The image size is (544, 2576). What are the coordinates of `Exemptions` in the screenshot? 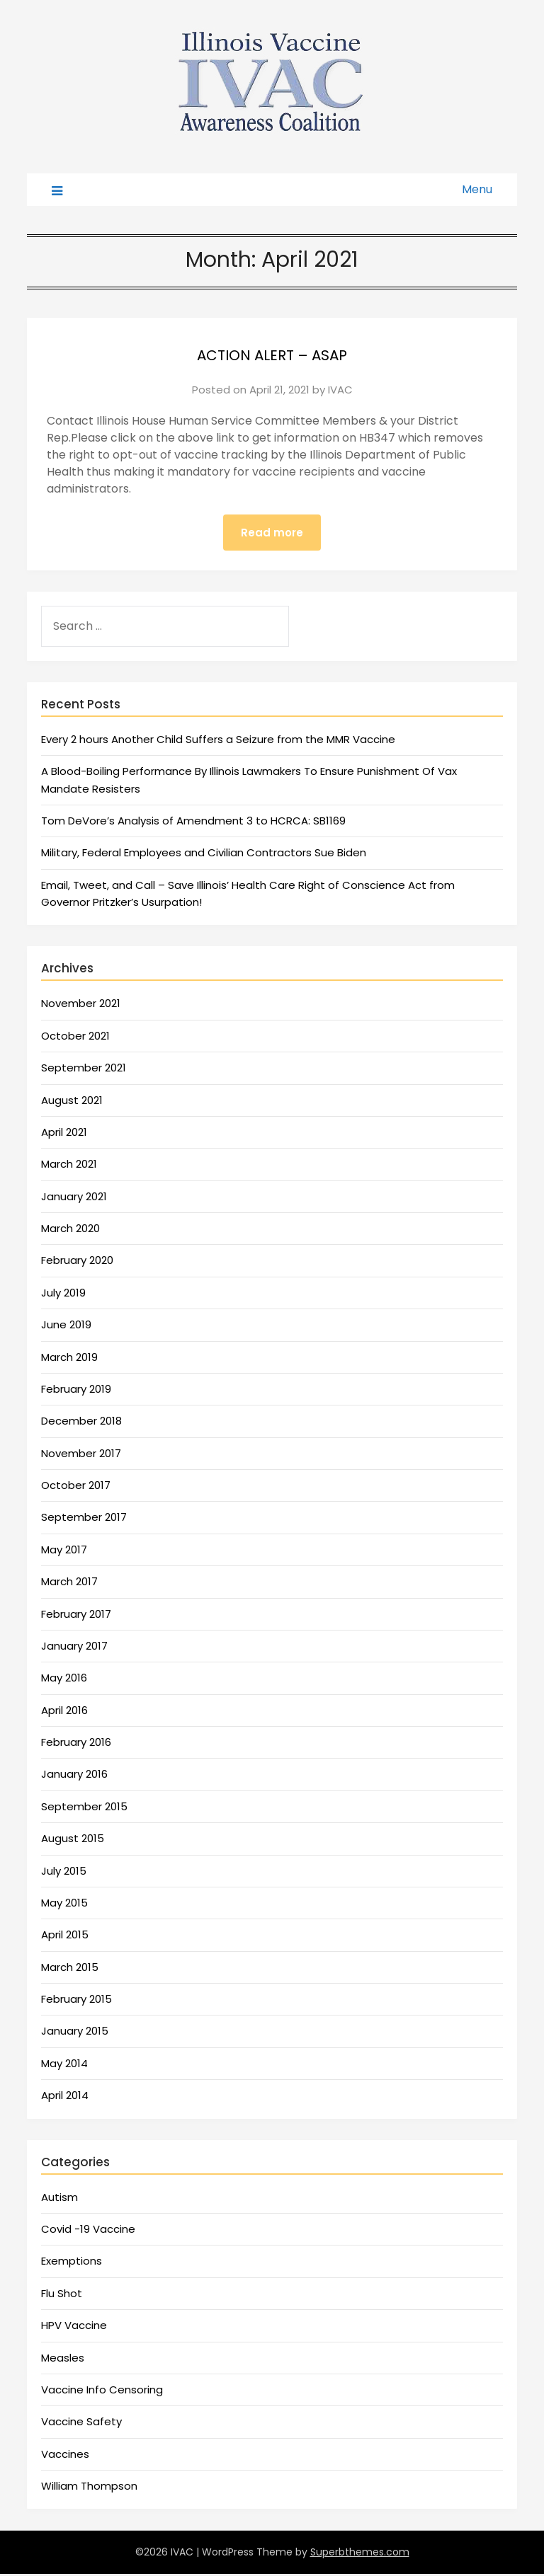 It's located at (71, 2262).